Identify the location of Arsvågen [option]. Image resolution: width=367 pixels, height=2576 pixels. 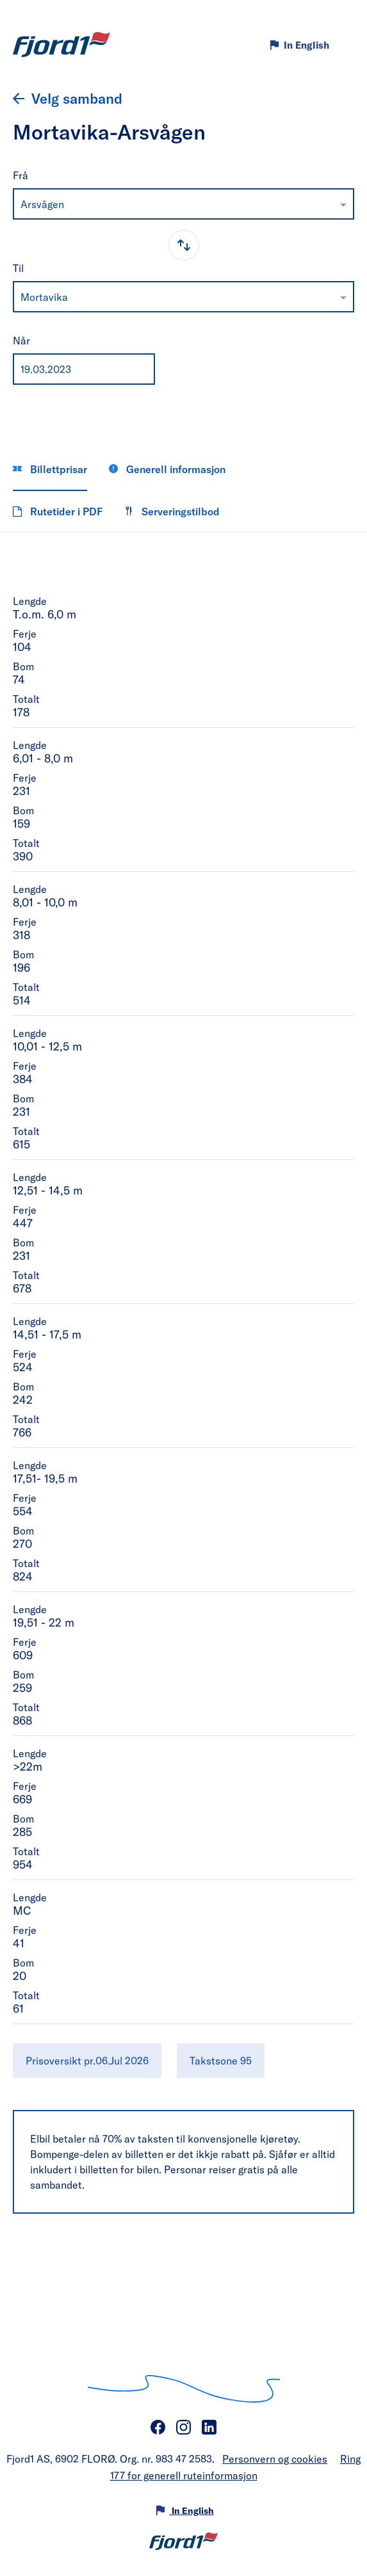
(42, 204).